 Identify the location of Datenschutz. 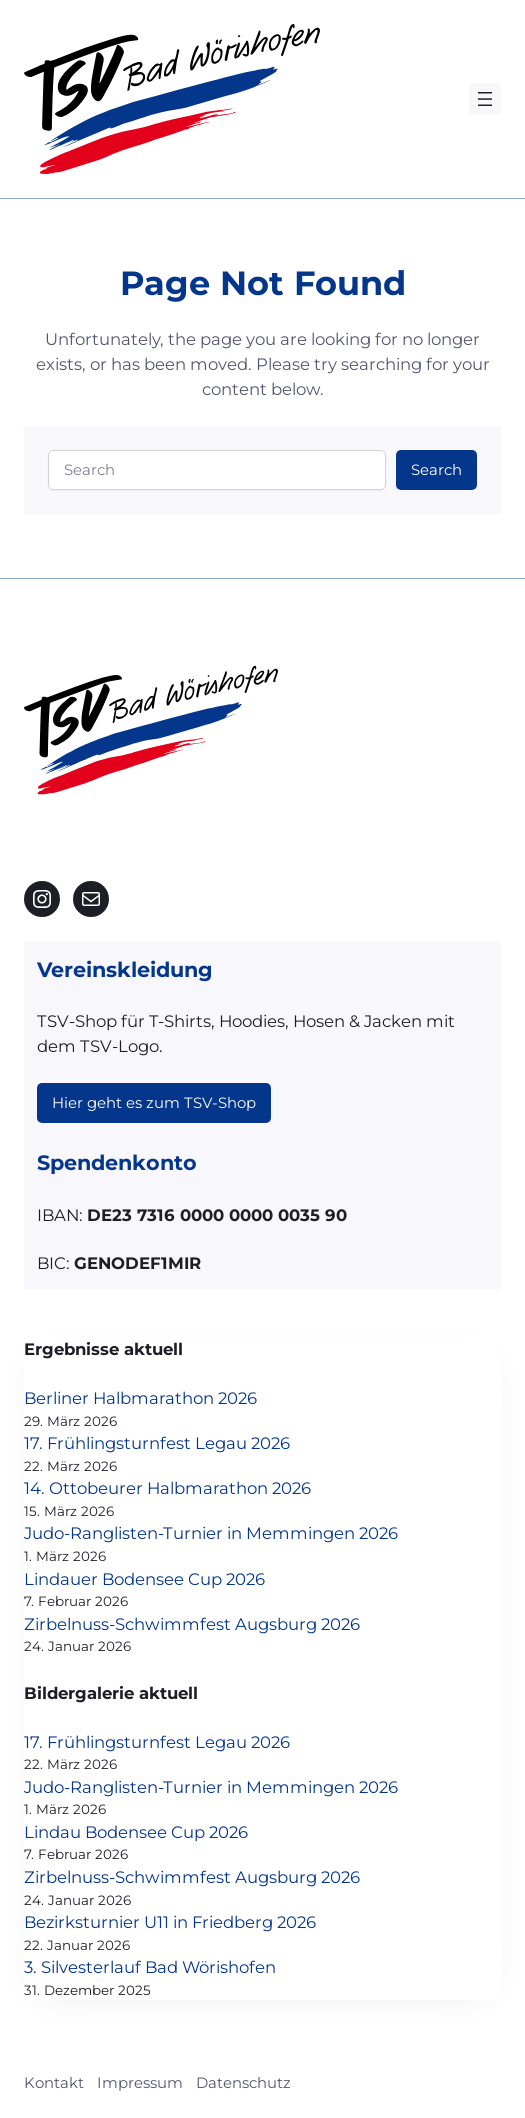
(243, 2083).